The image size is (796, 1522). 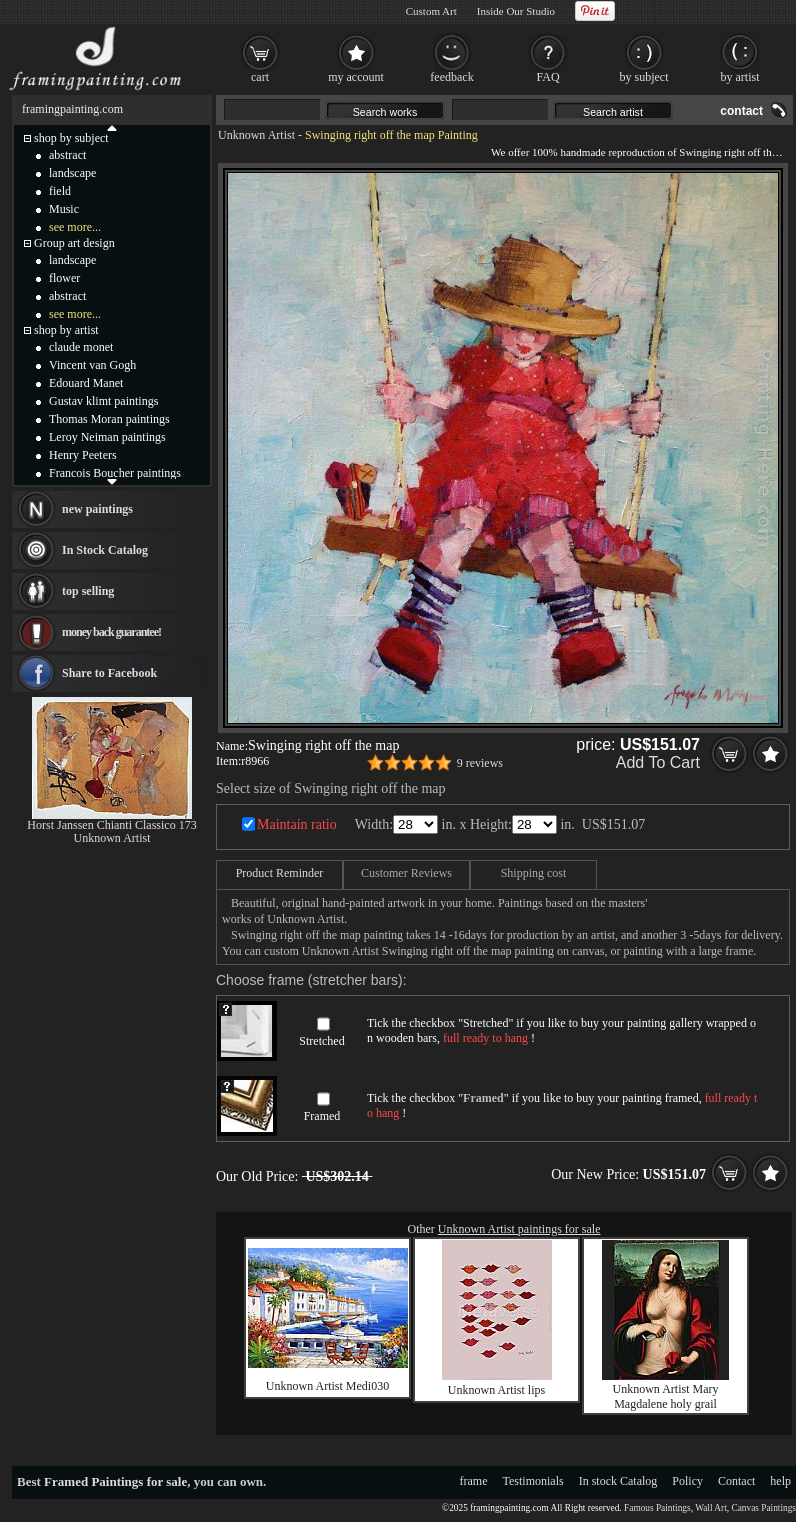 I want to click on Contact, so click(x=736, y=1481).